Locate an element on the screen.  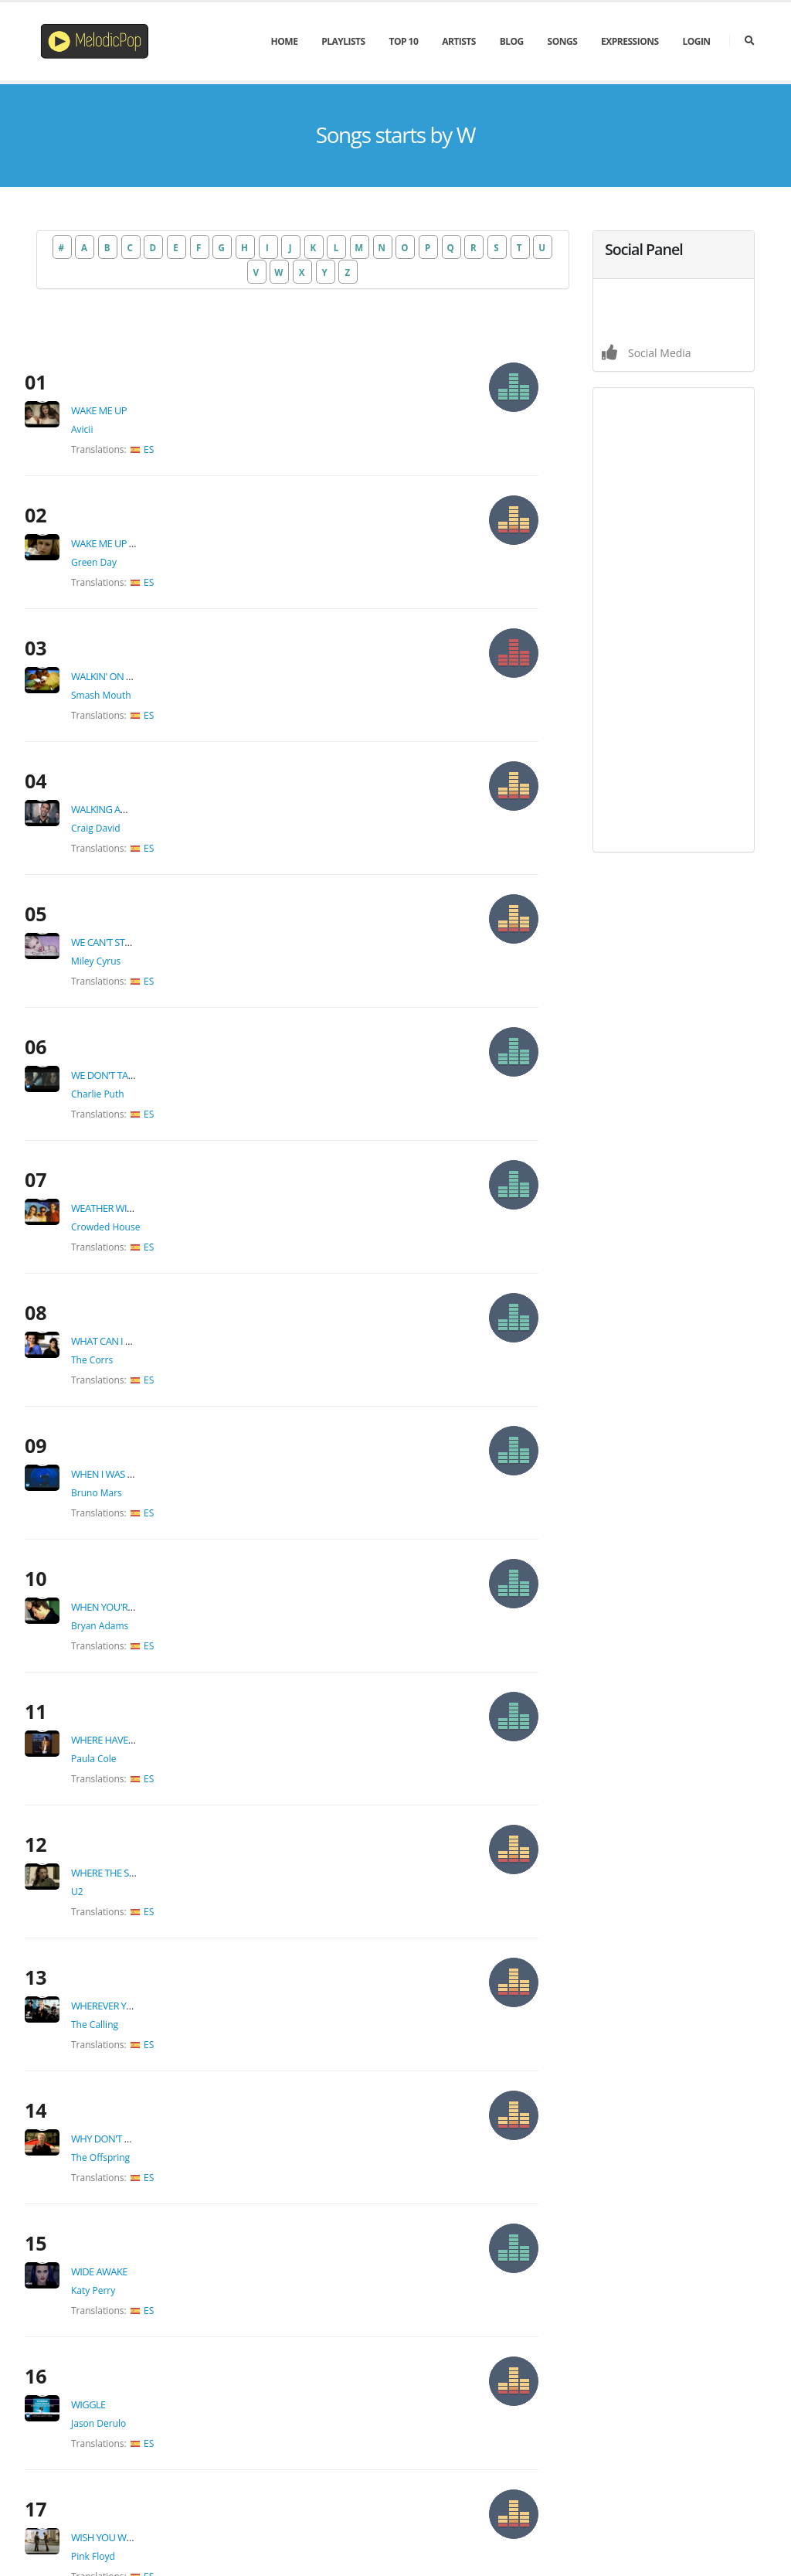
Pink Floyd is located at coordinates (132, 1899).